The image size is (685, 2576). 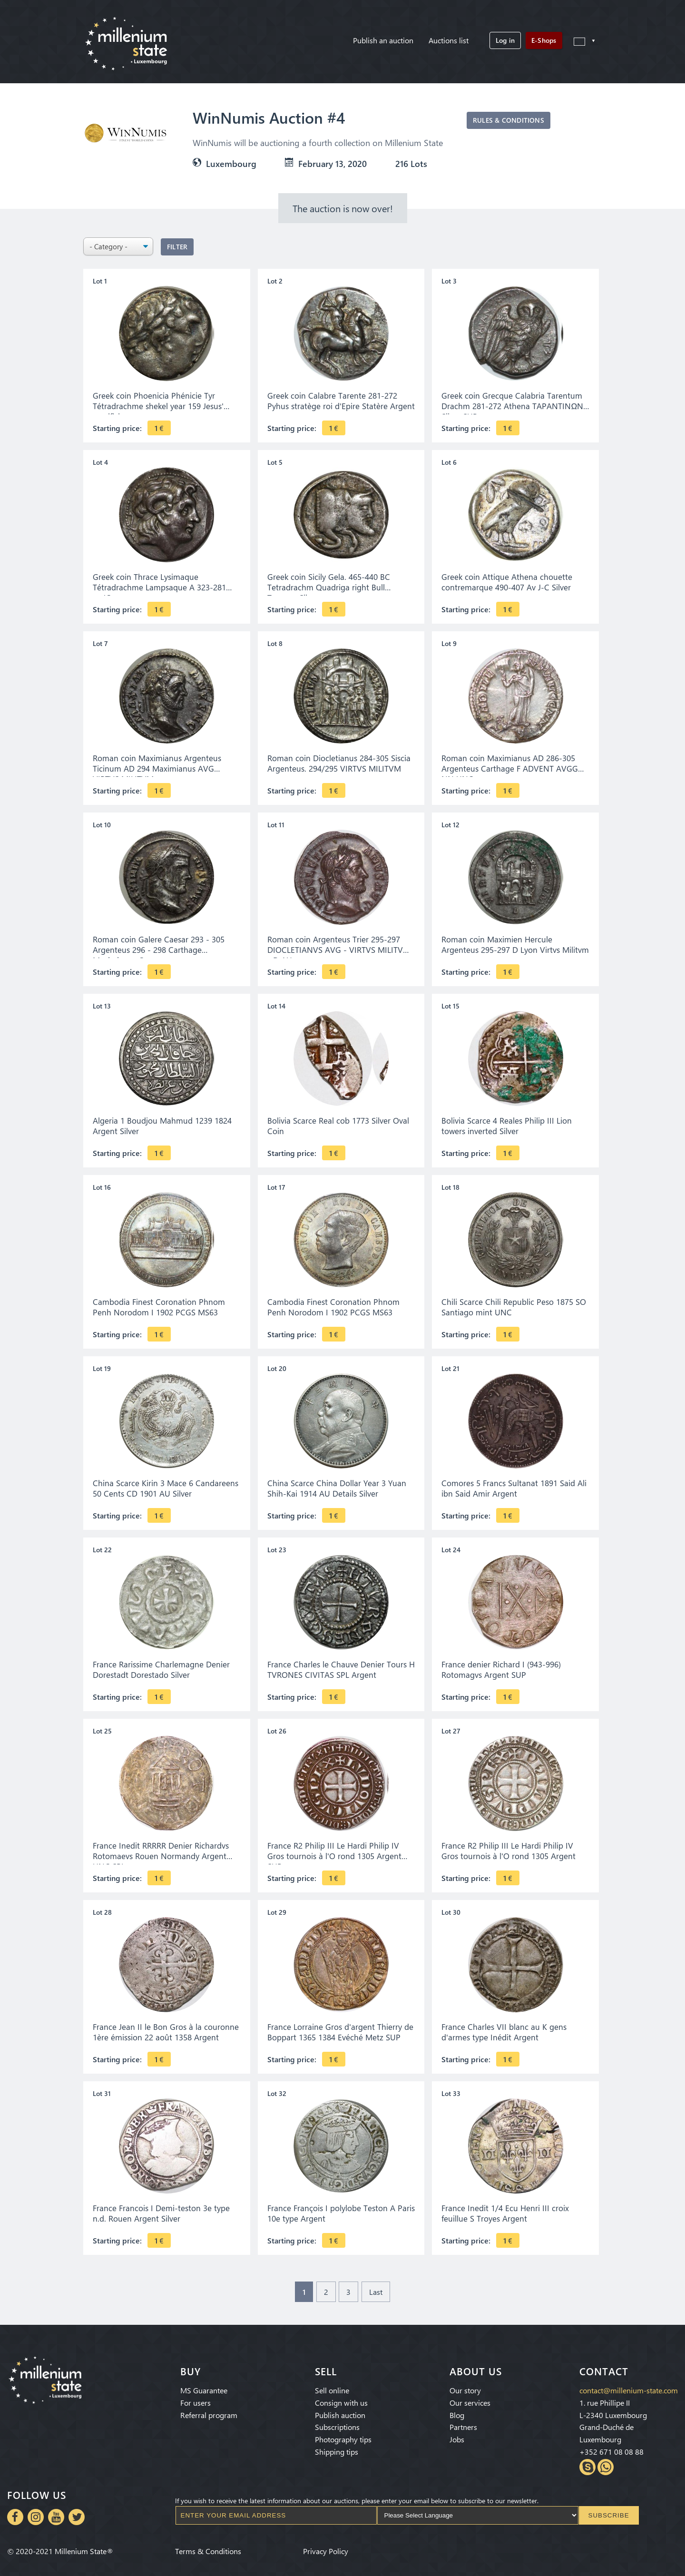 What do you see at coordinates (470, 2399) in the screenshot?
I see `Our services` at bounding box center [470, 2399].